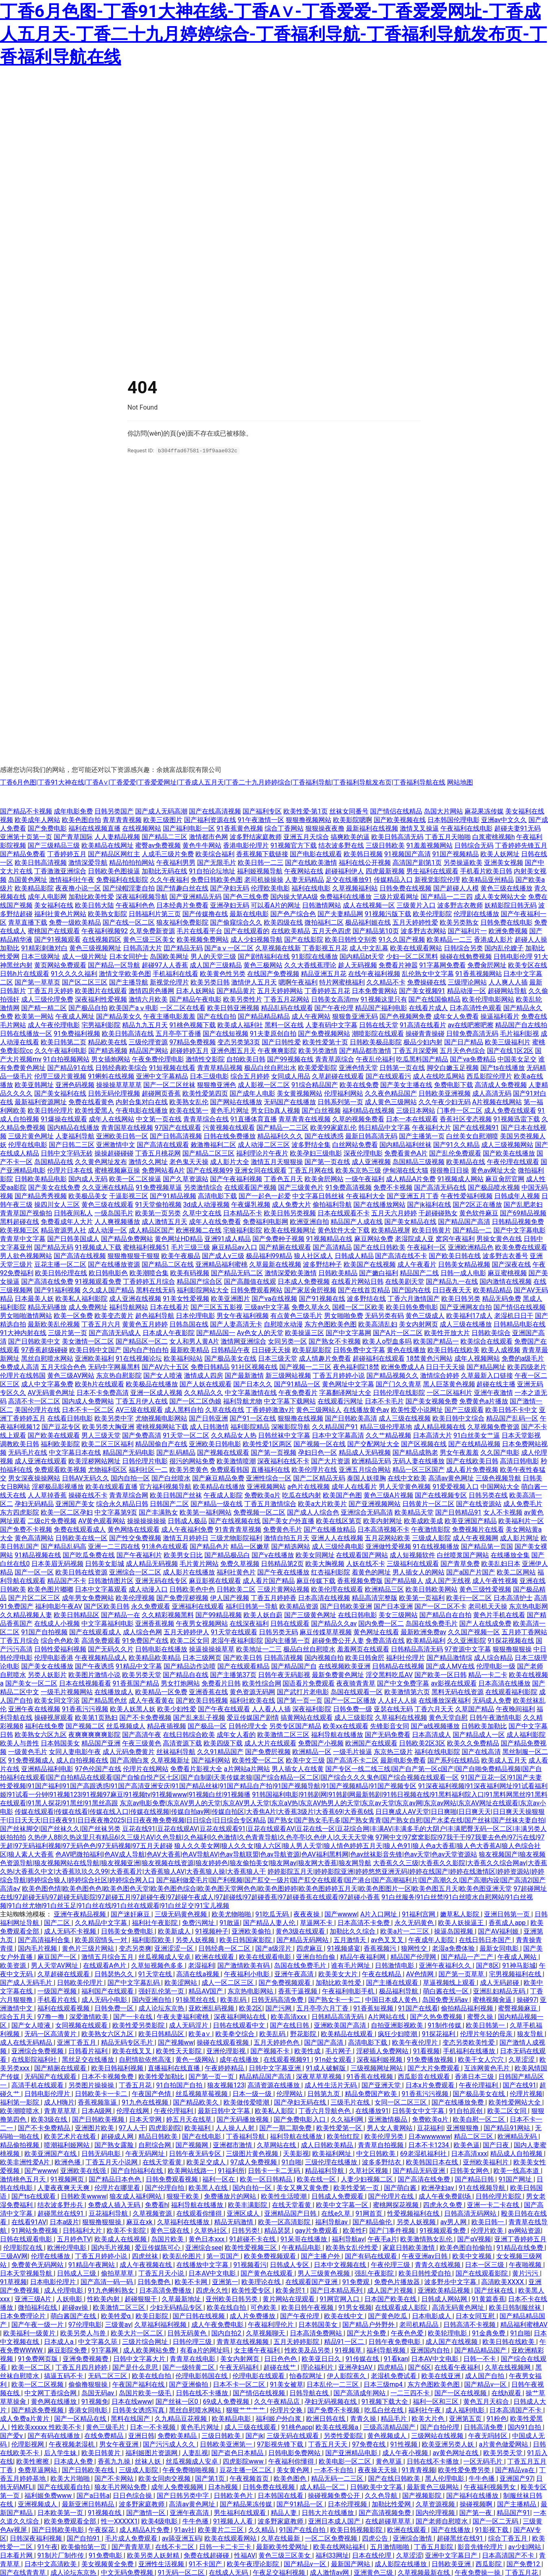 The image size is (548, 2576). I want to click on 中国日本成人黄色, so click(392, 1999).